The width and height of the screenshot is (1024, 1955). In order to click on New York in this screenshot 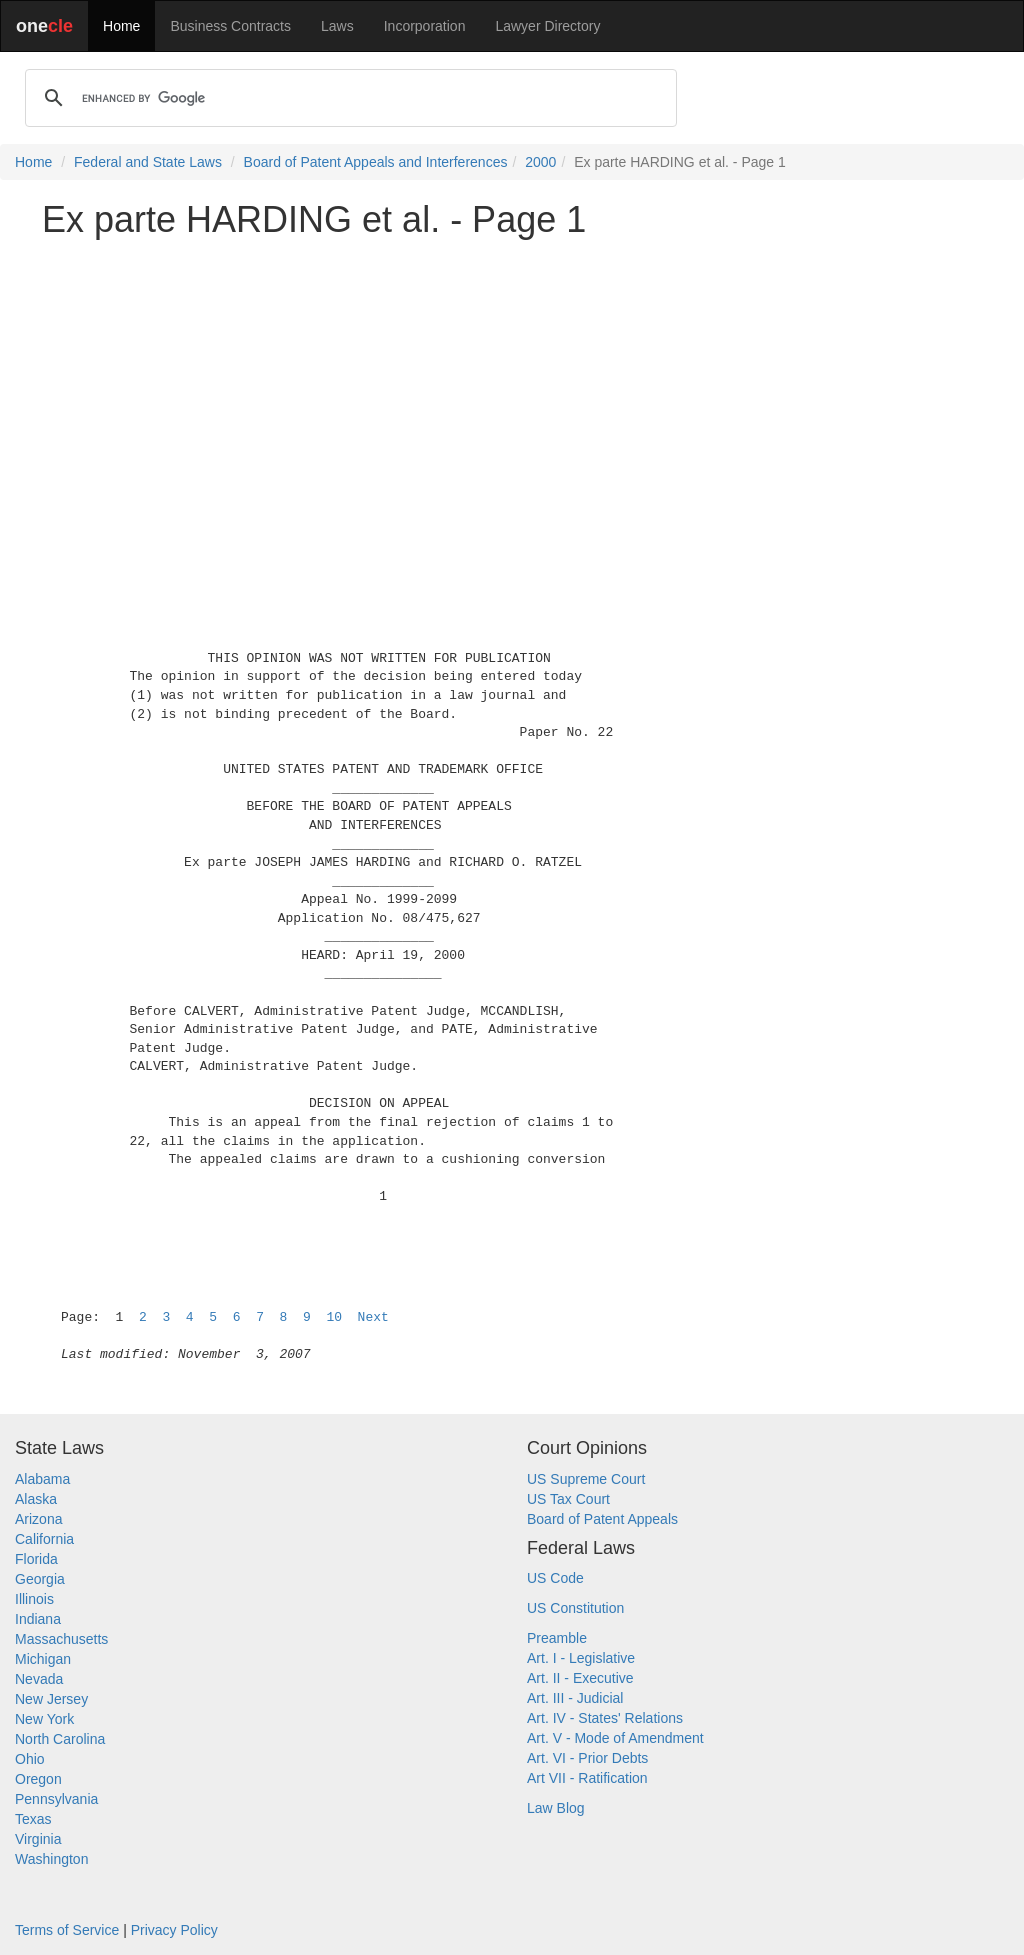, I will do `click(44, 1719)`.